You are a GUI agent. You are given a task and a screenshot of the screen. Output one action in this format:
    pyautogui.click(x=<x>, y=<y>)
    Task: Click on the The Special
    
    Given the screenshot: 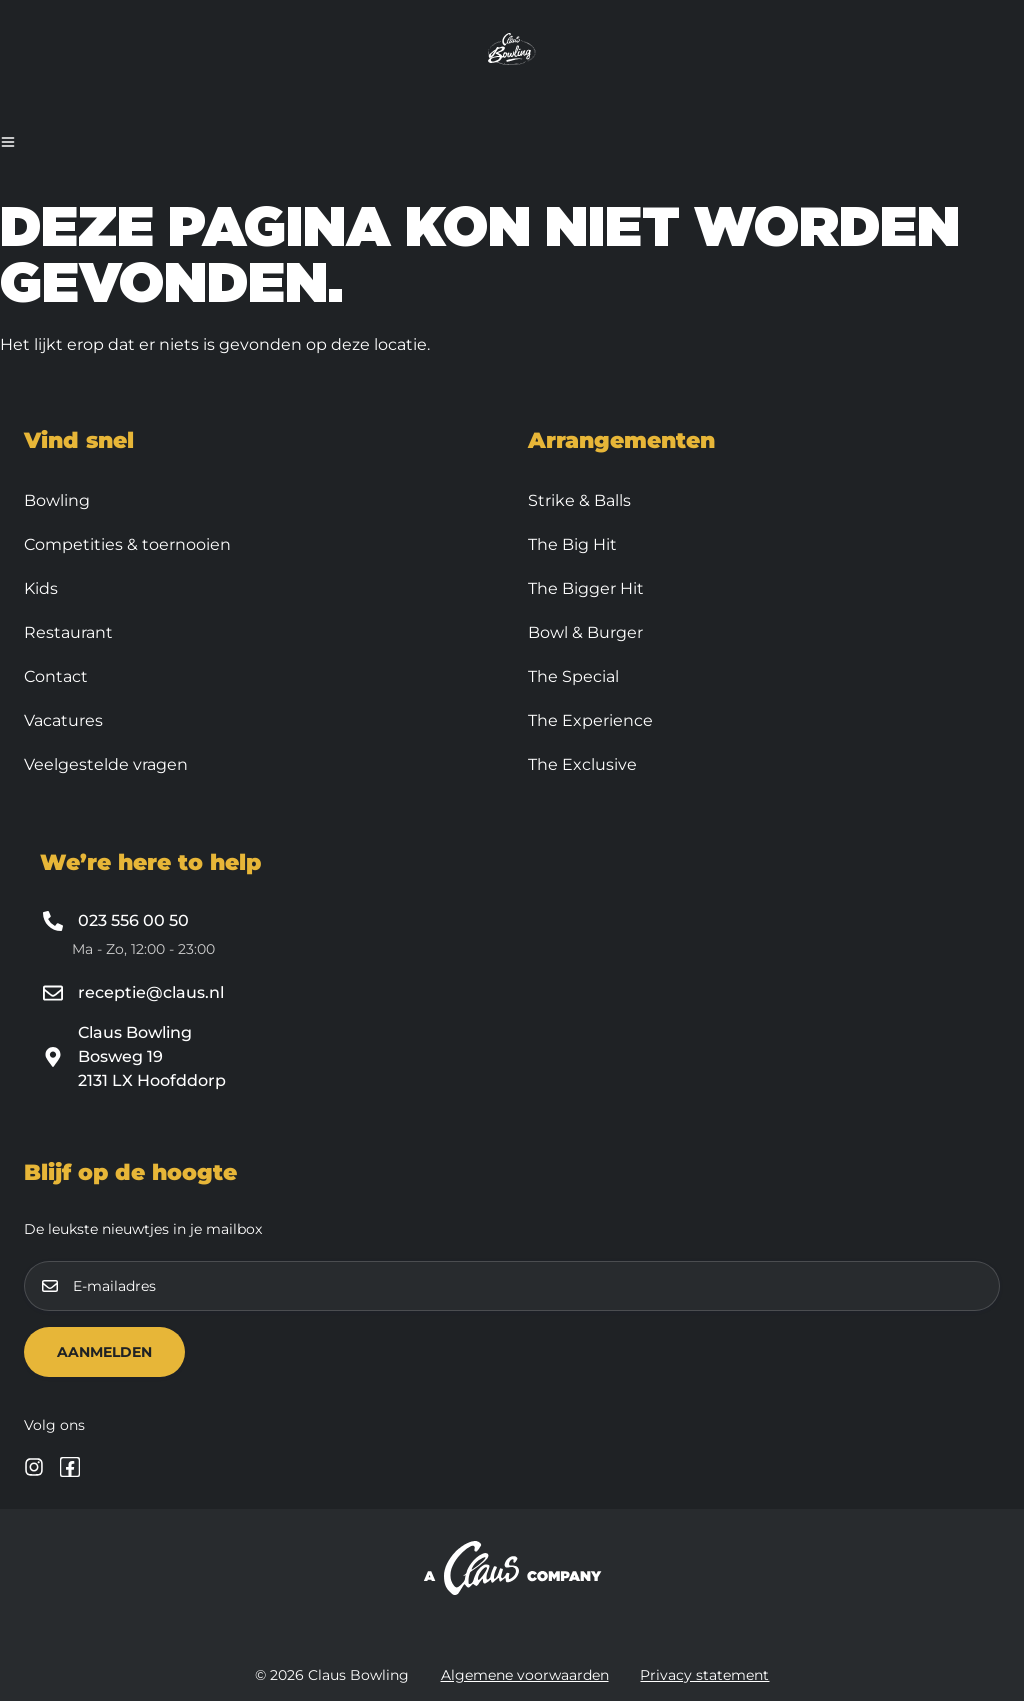 What is the action you would take?
    pyautogui.click(x=573, y=676)
    